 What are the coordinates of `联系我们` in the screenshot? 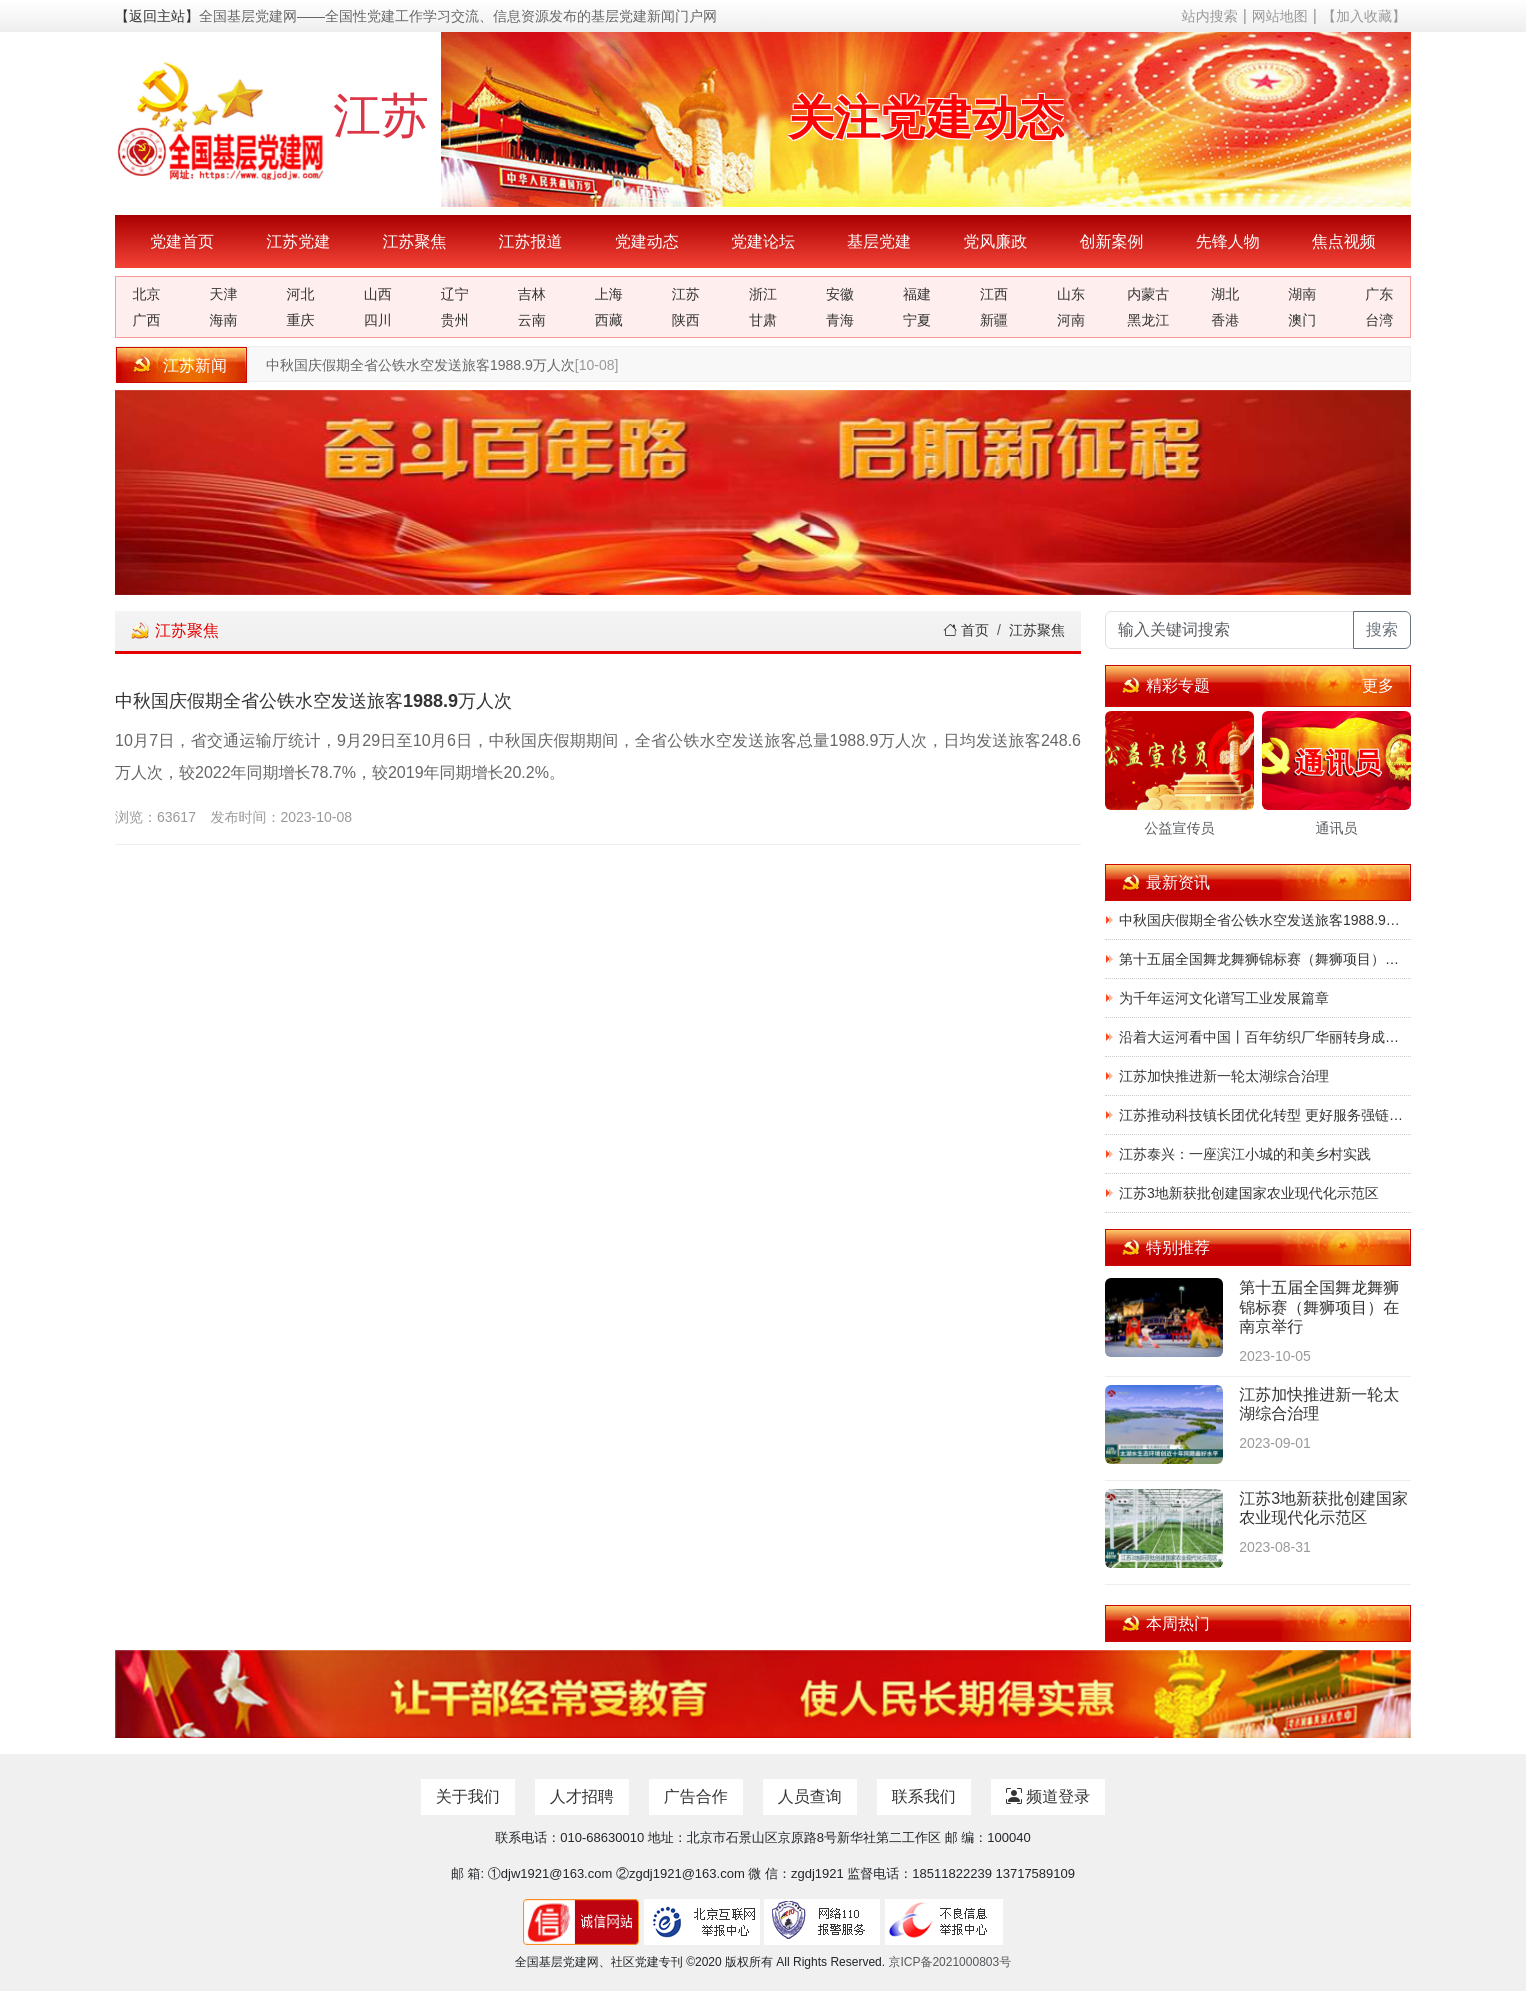 It's located at (924, 1796).